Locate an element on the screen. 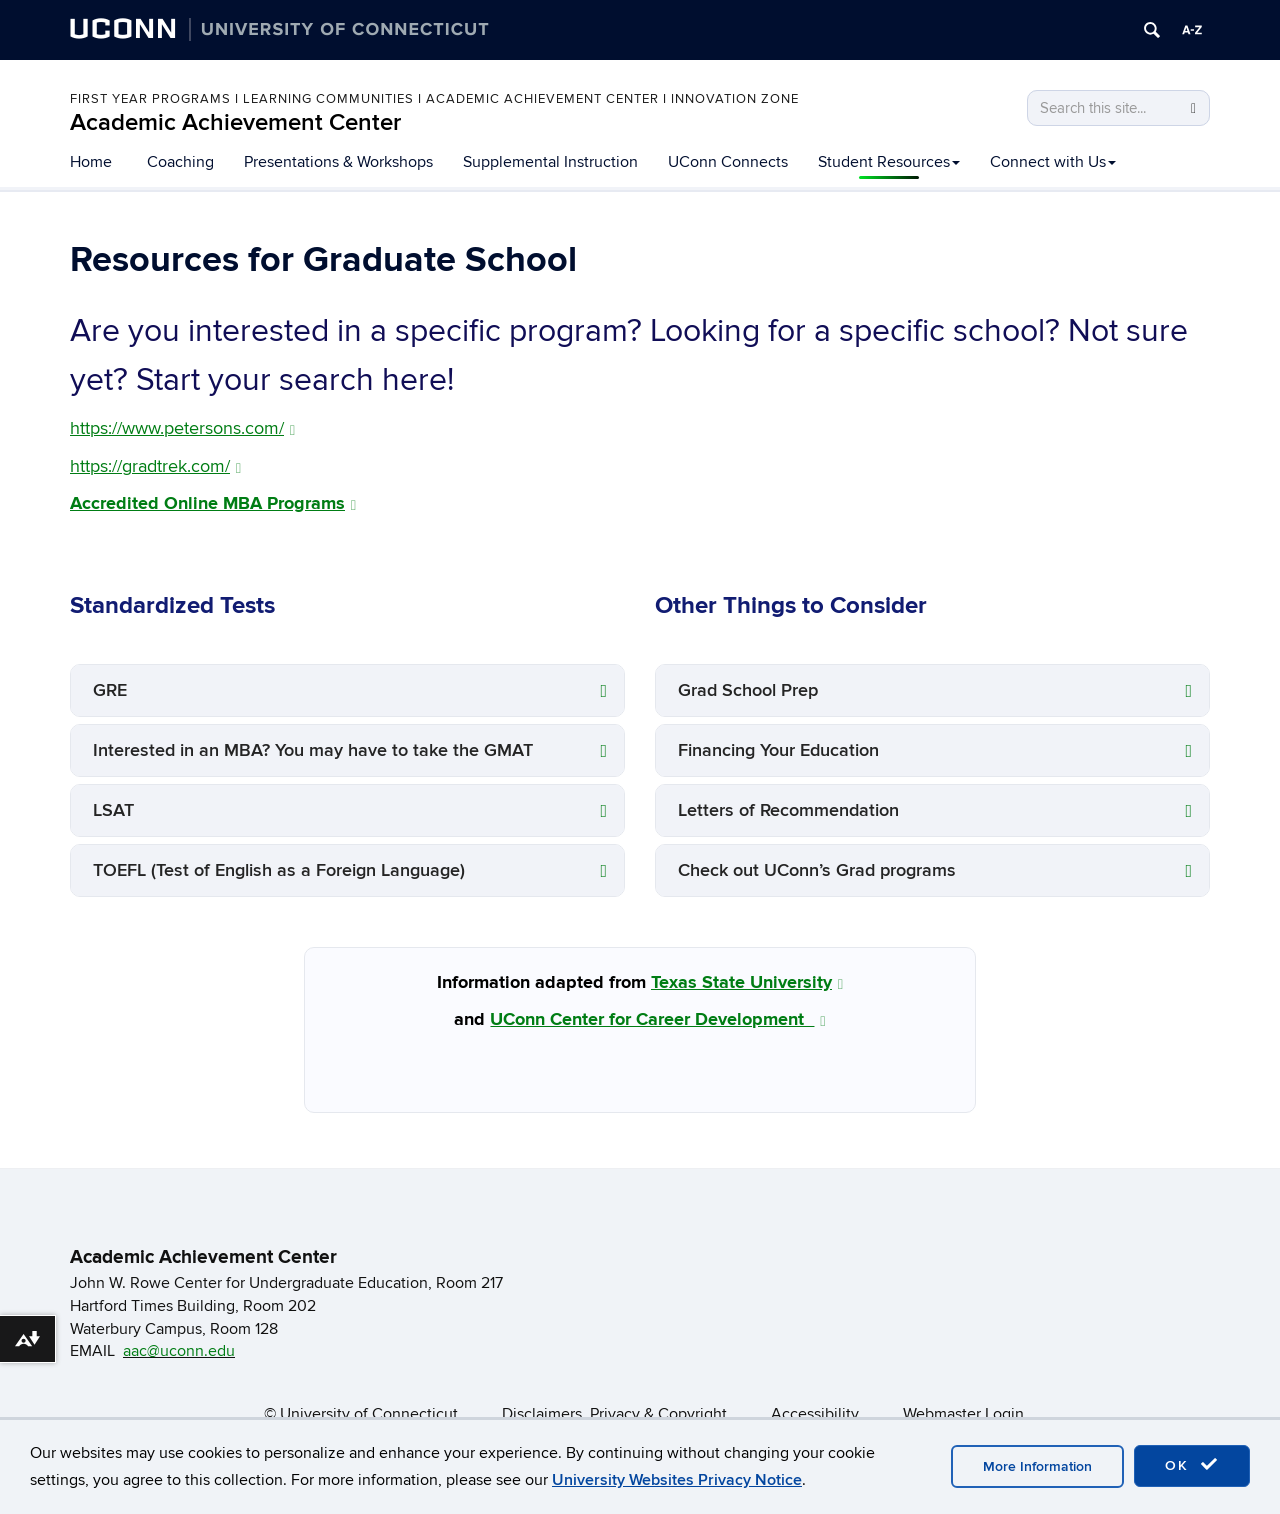  LSAT is located at coordinates (113, 810).